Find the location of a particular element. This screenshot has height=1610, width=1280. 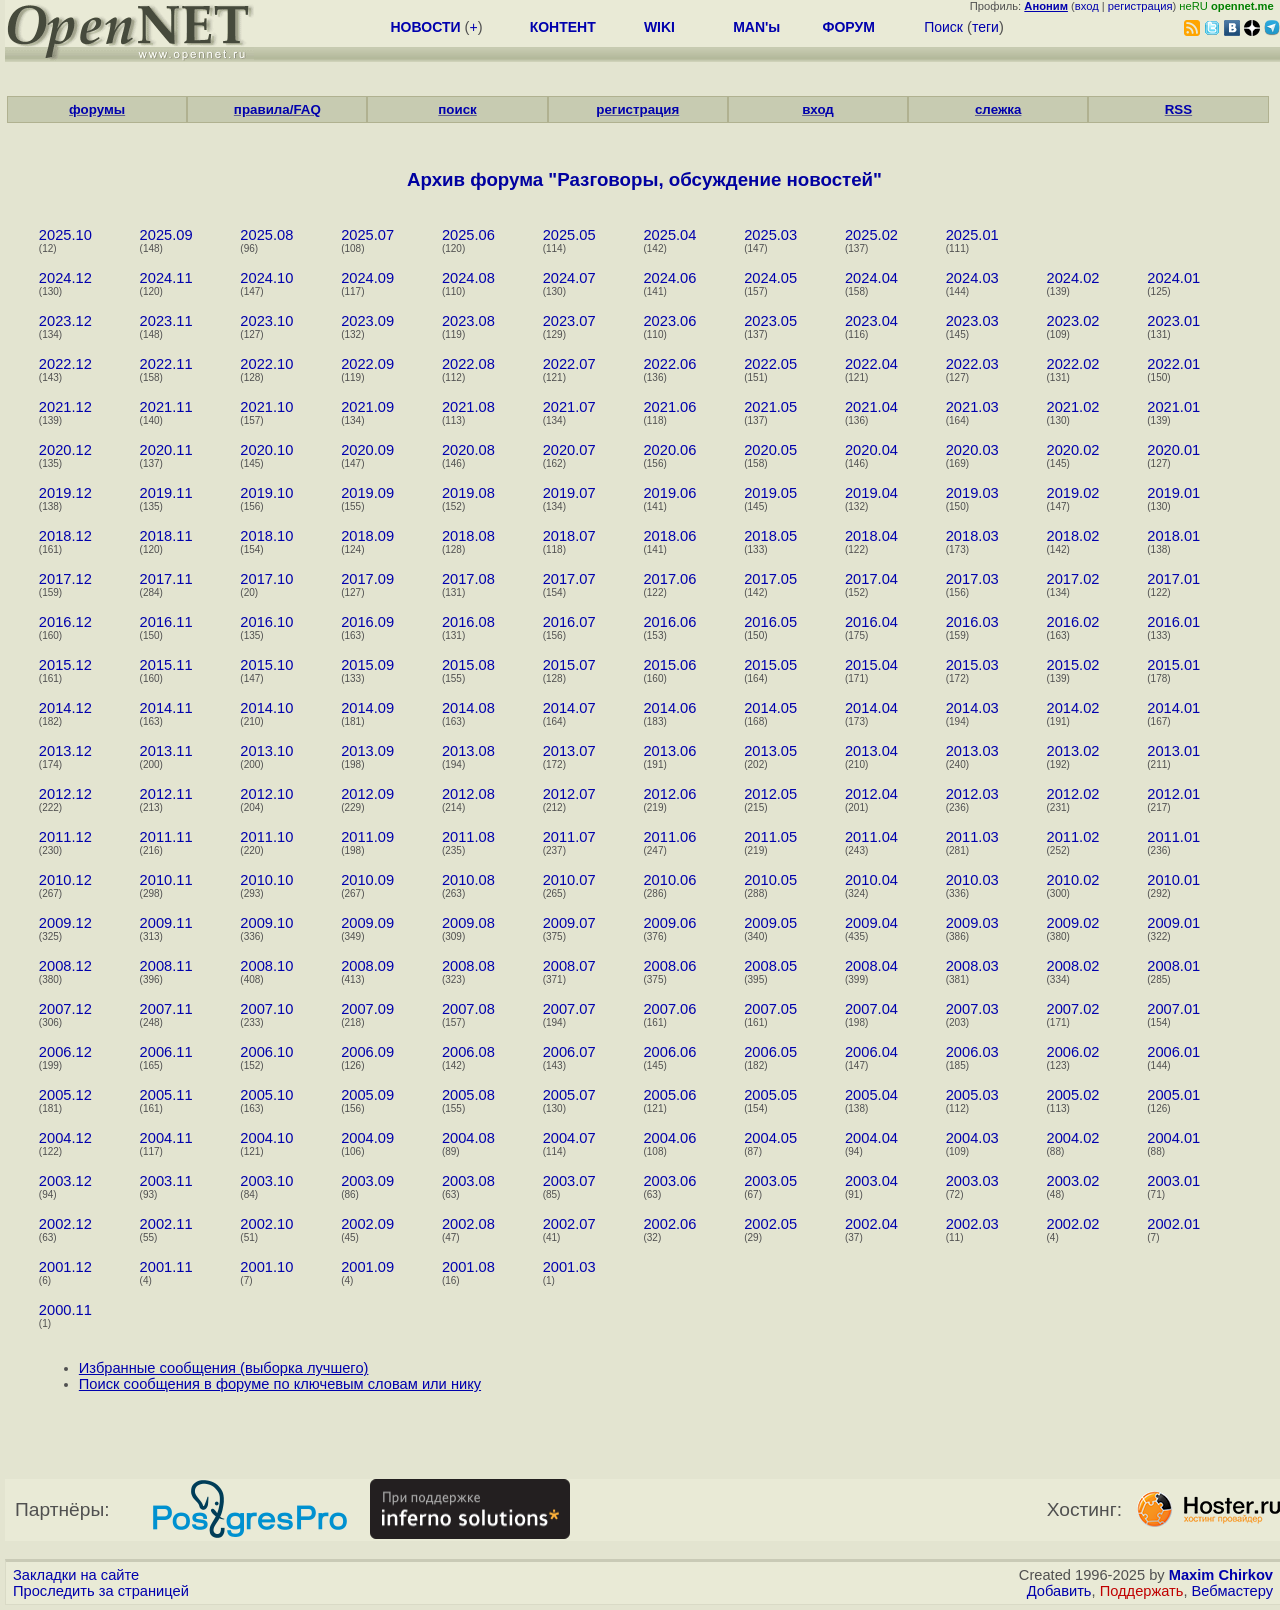

2005.07 is located at coordinates (569, 1095).